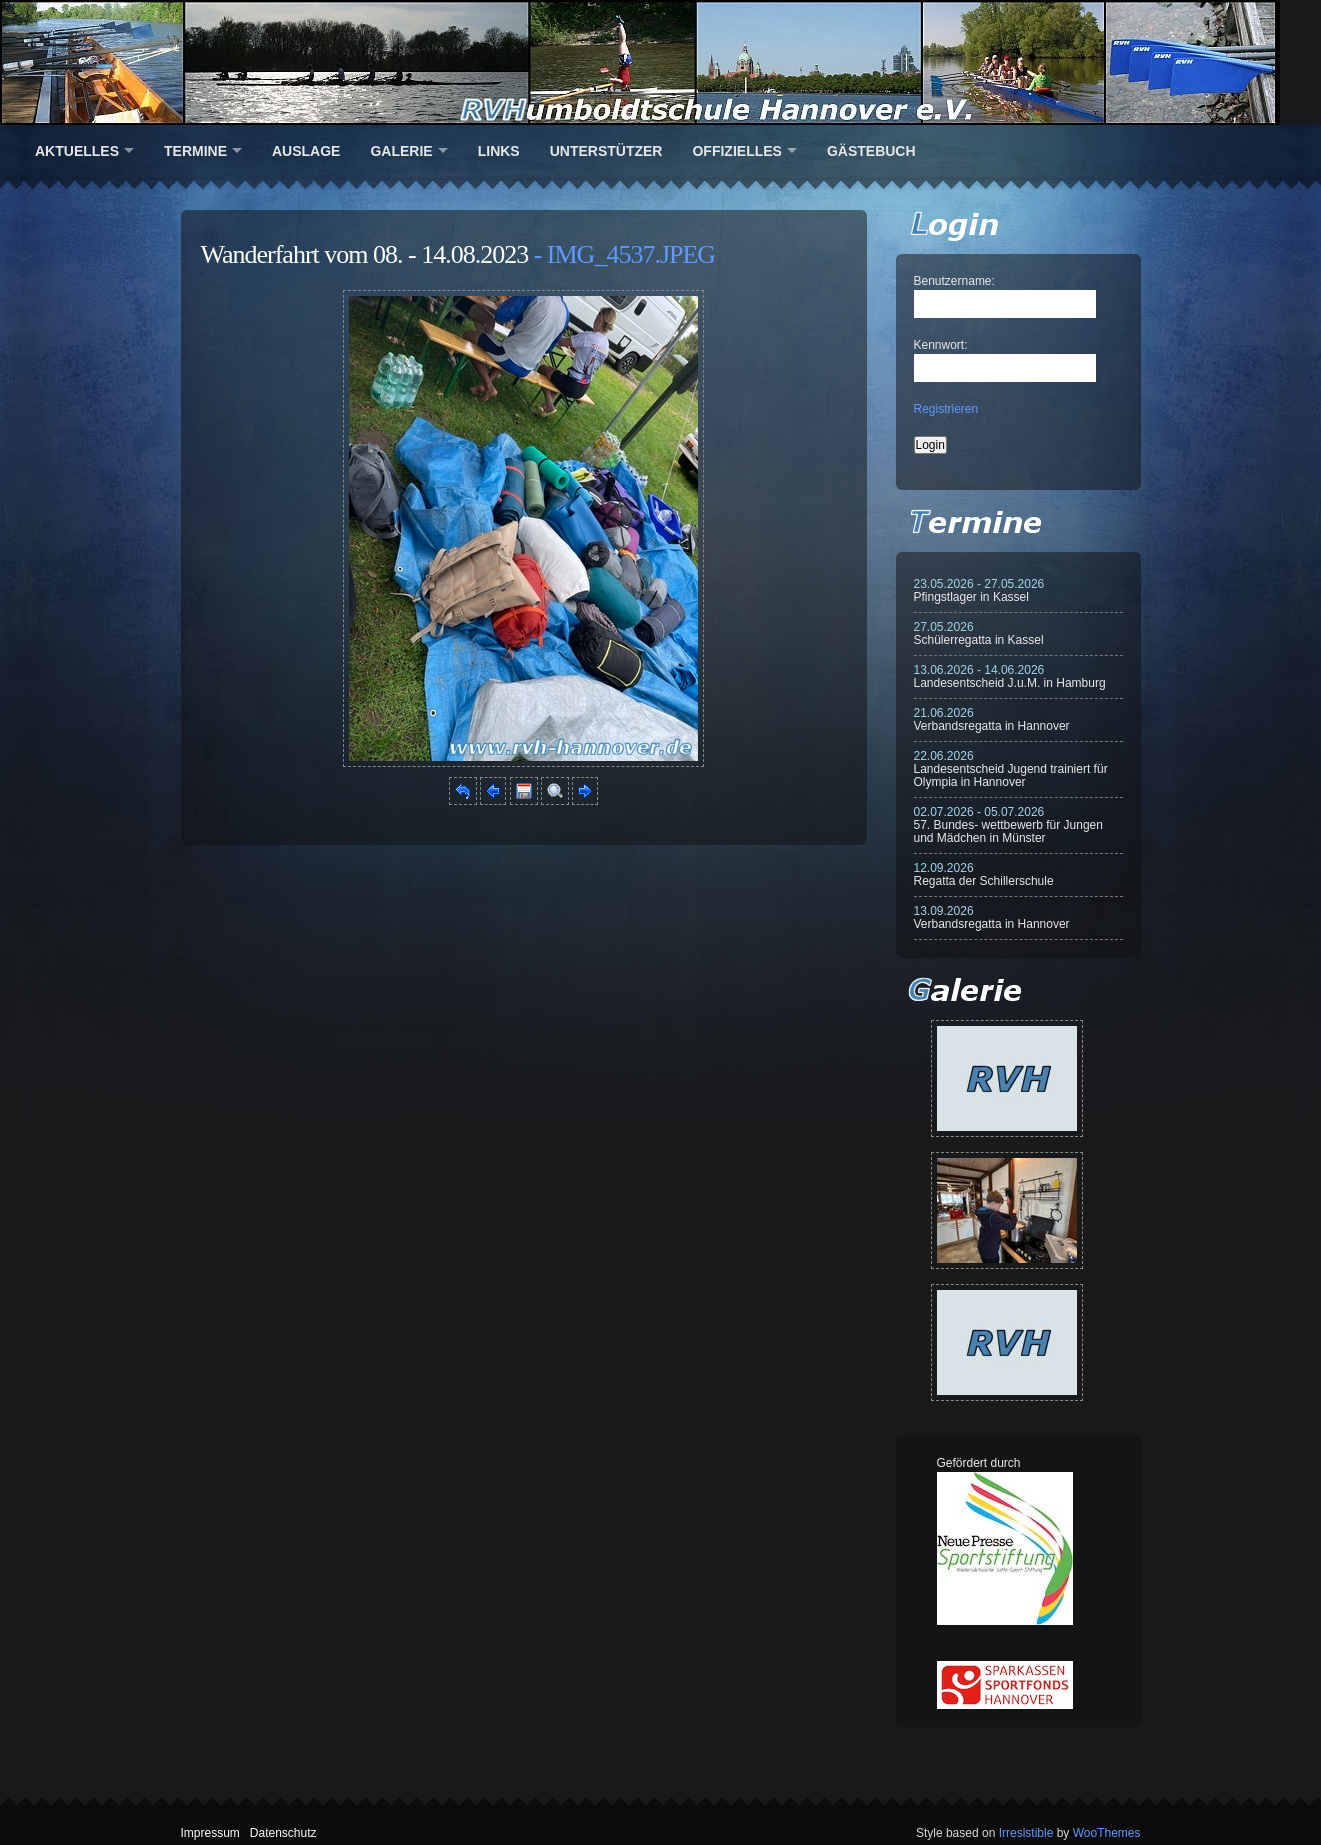  What do you see at coordinates (871, 151) in the screenshot?
I see `Gästebuch` at bounding box center [871, 151].